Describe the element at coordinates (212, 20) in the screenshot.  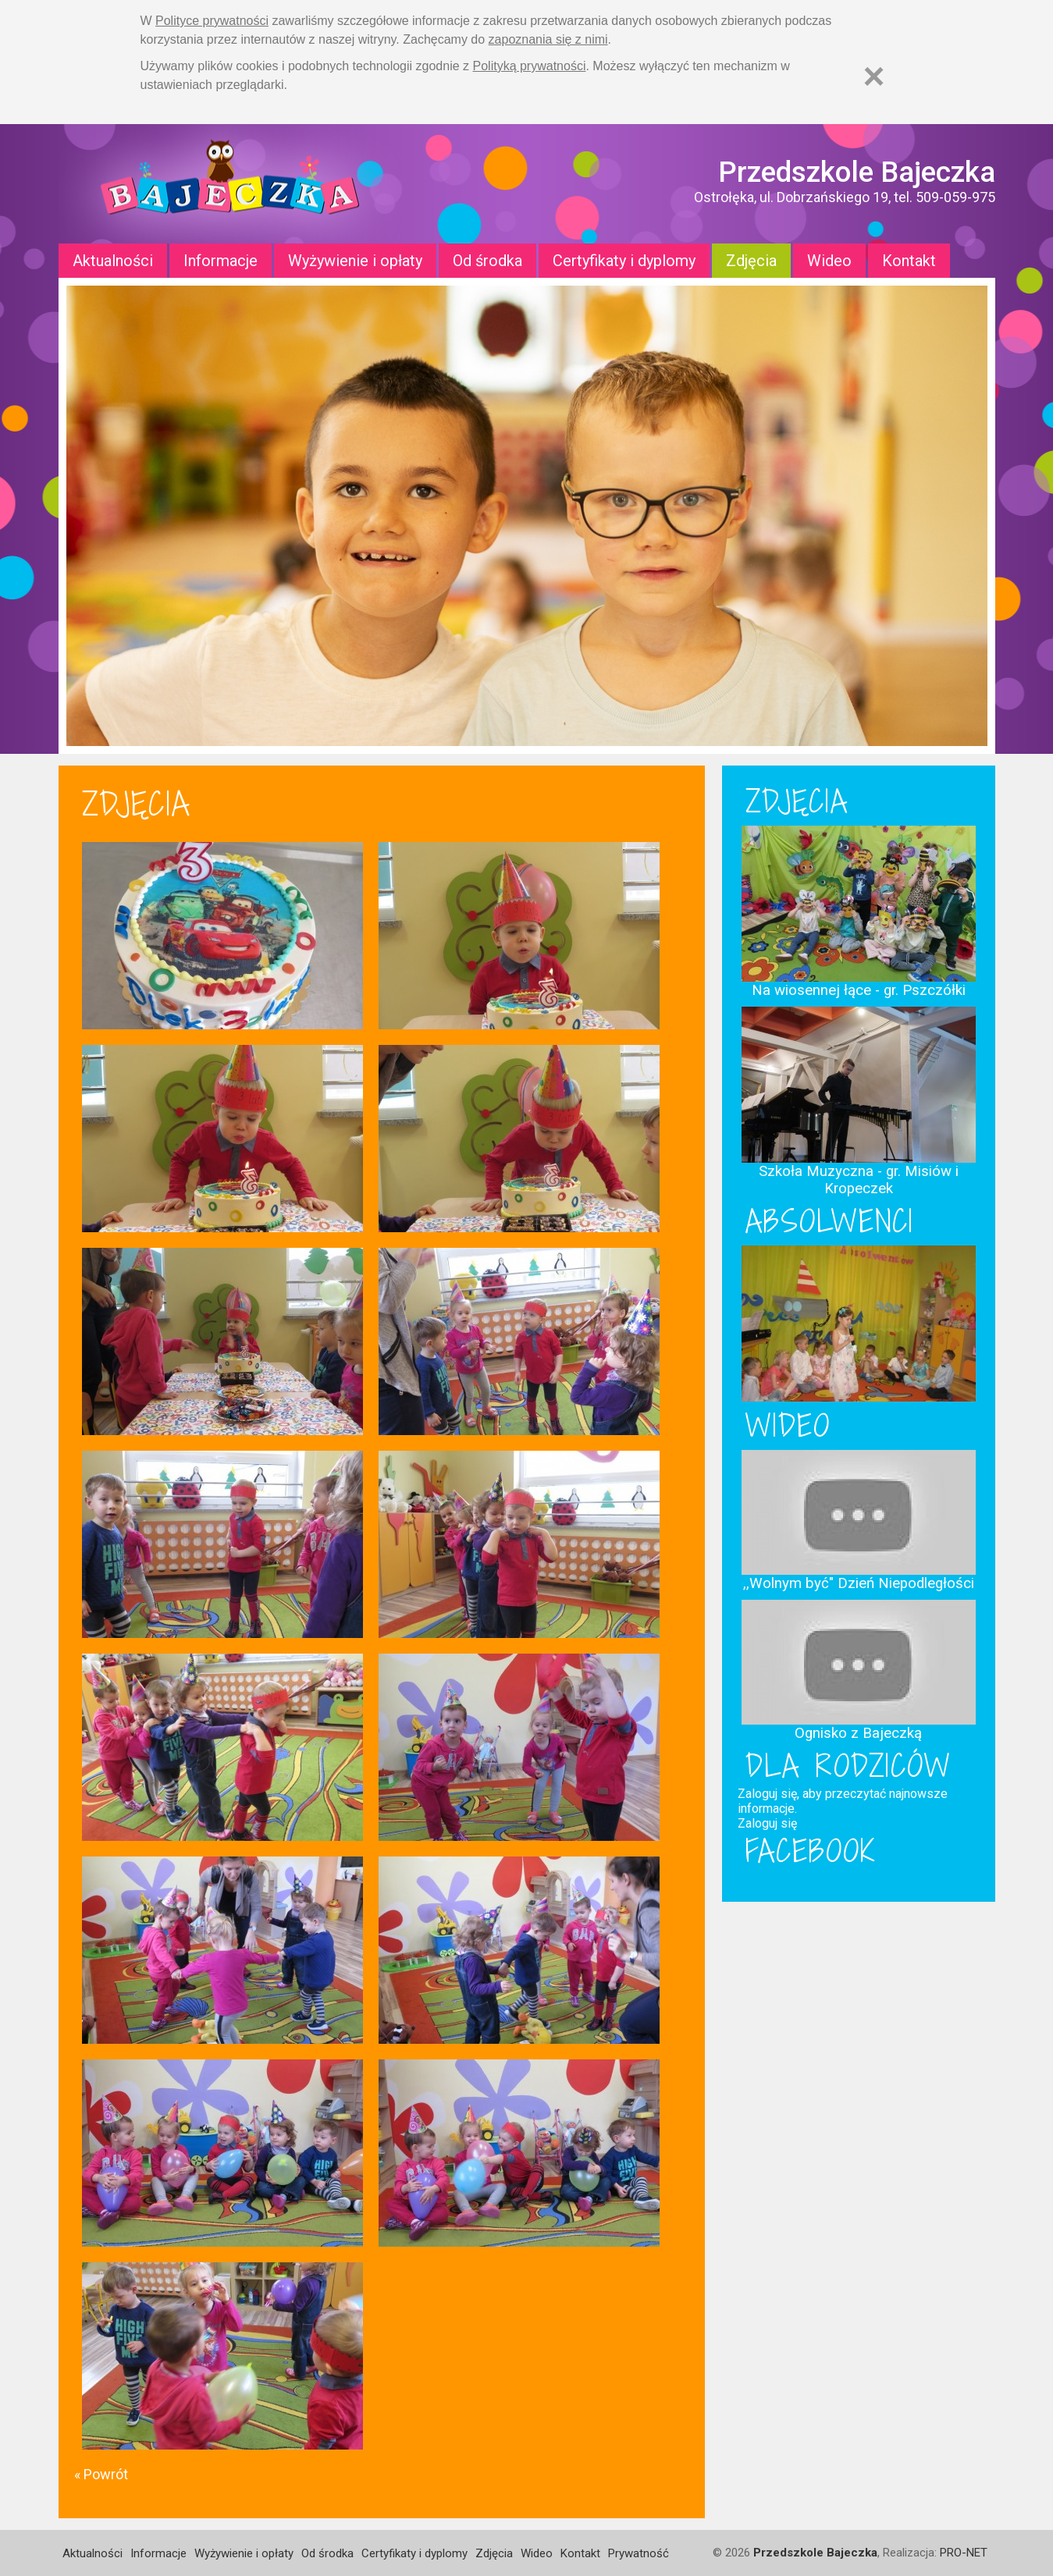
I see `Polityce prywatności` at that location.